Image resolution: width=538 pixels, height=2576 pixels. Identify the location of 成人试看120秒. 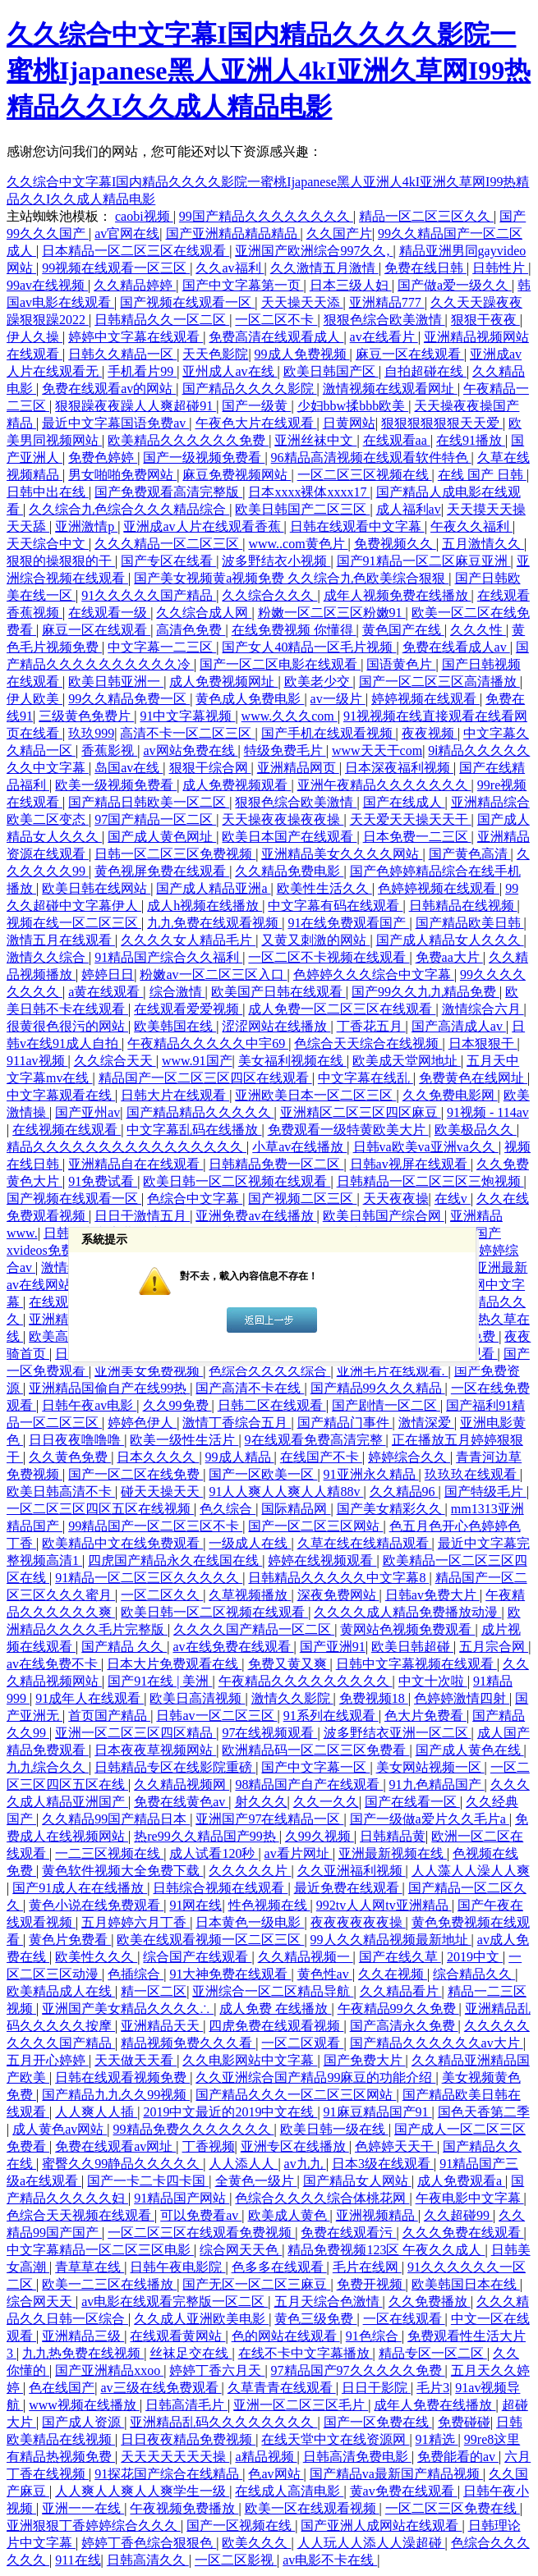
(213, 1853).